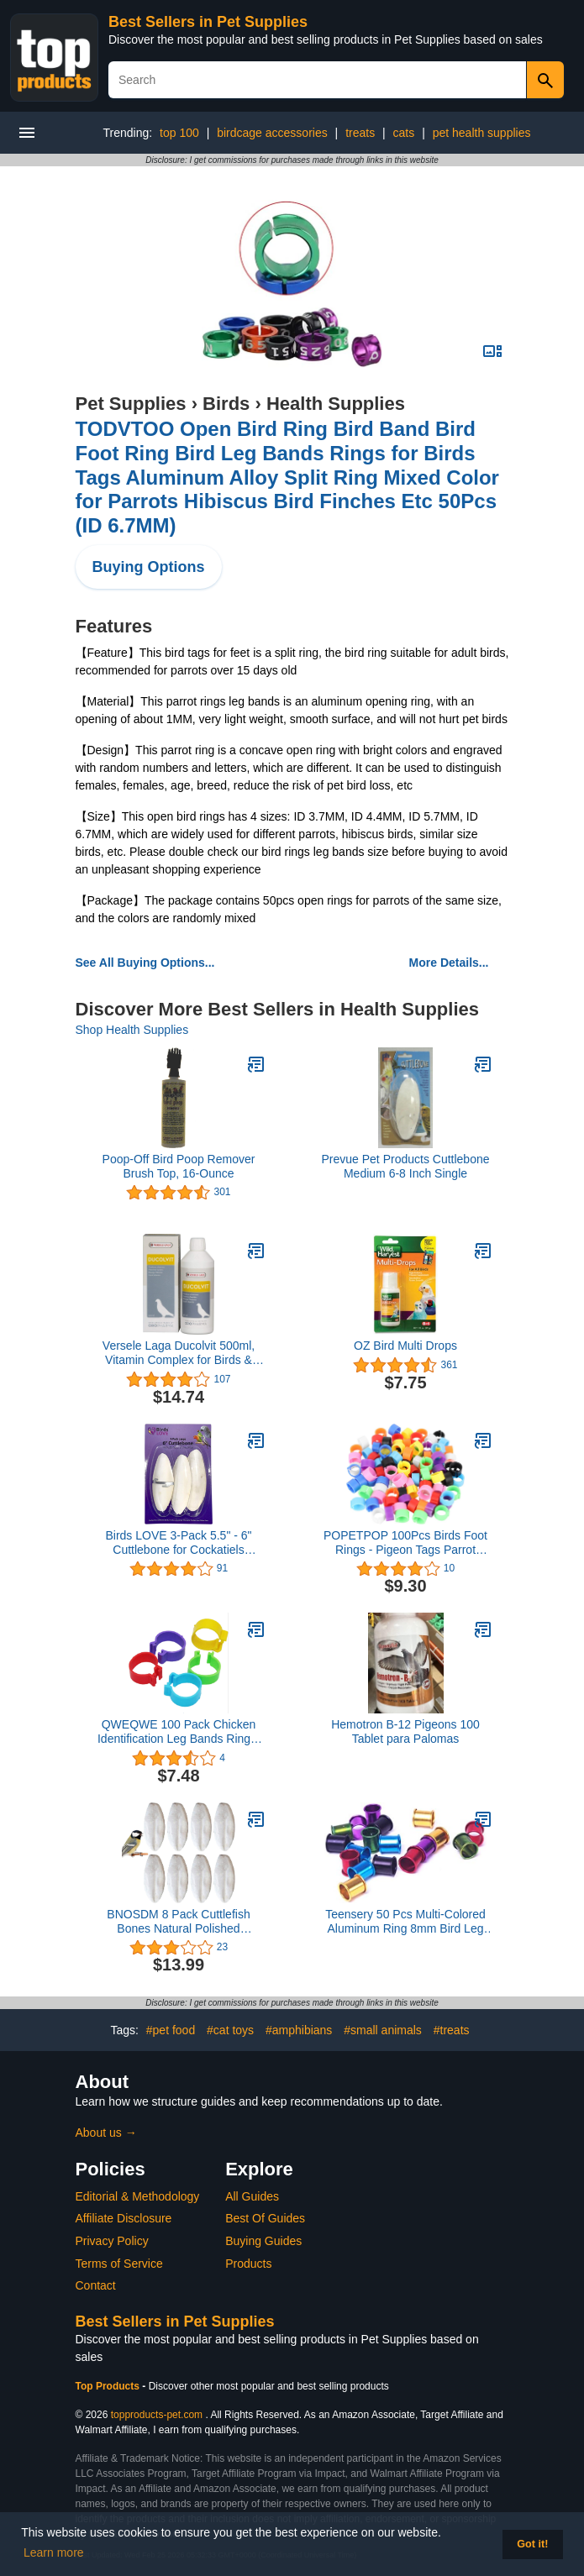 The width and height of the screenshot is (584, 2576). I want to click on Buying Options, so click(148, 567).